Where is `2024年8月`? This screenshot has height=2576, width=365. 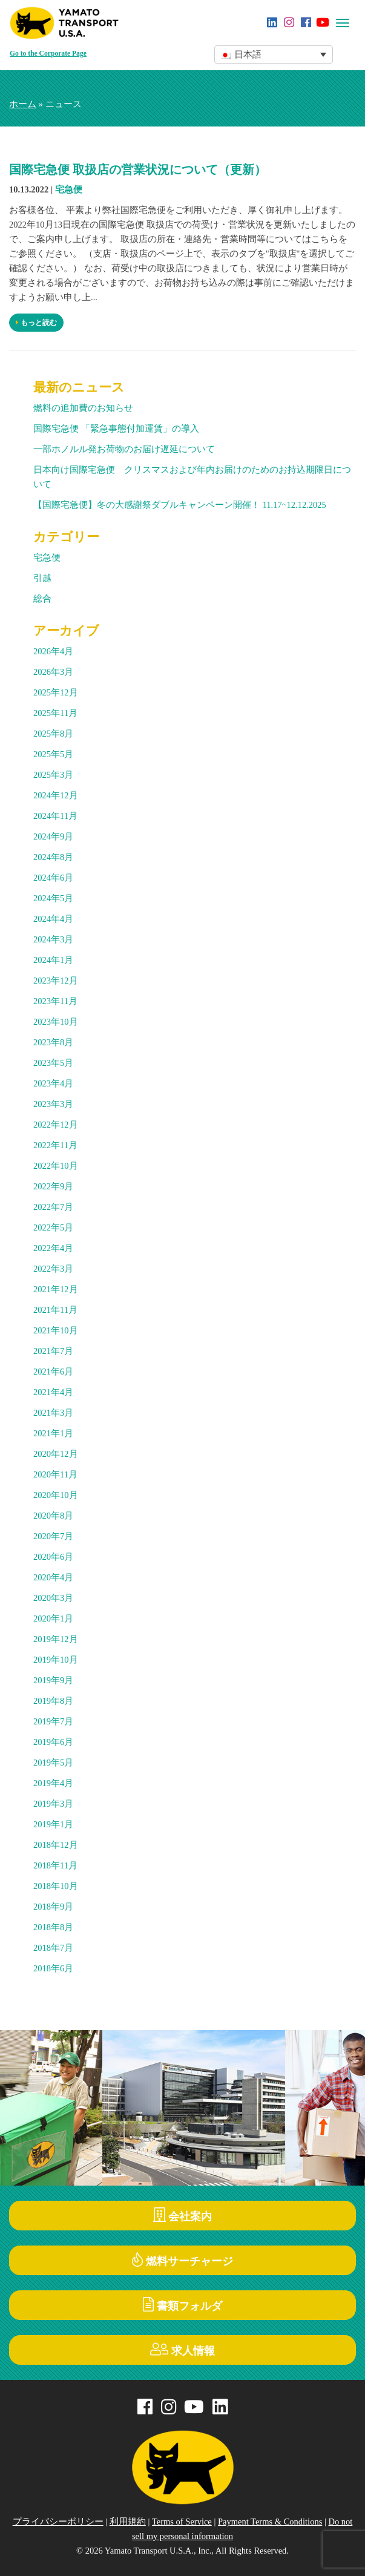 2024年8月 is located at coordinates (53, 857).